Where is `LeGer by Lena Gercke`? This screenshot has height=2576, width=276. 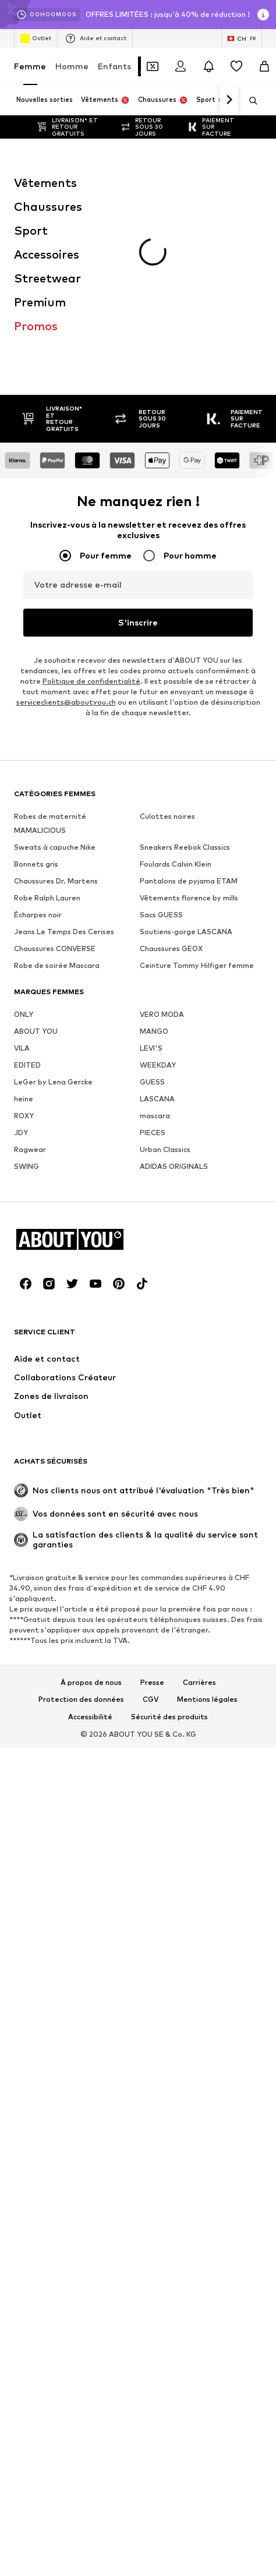 LeGer by Lena Gercke is located at coordinates (53, 914).